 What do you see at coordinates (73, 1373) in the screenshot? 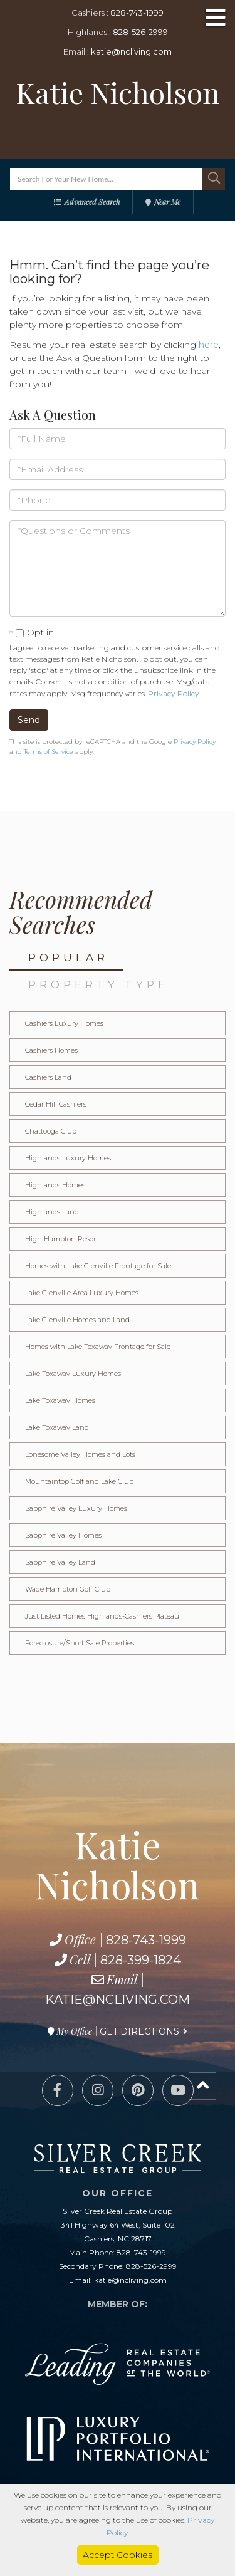
I see `Lake Toxaway Luxury Homes` at bounding box center [73, 1373].